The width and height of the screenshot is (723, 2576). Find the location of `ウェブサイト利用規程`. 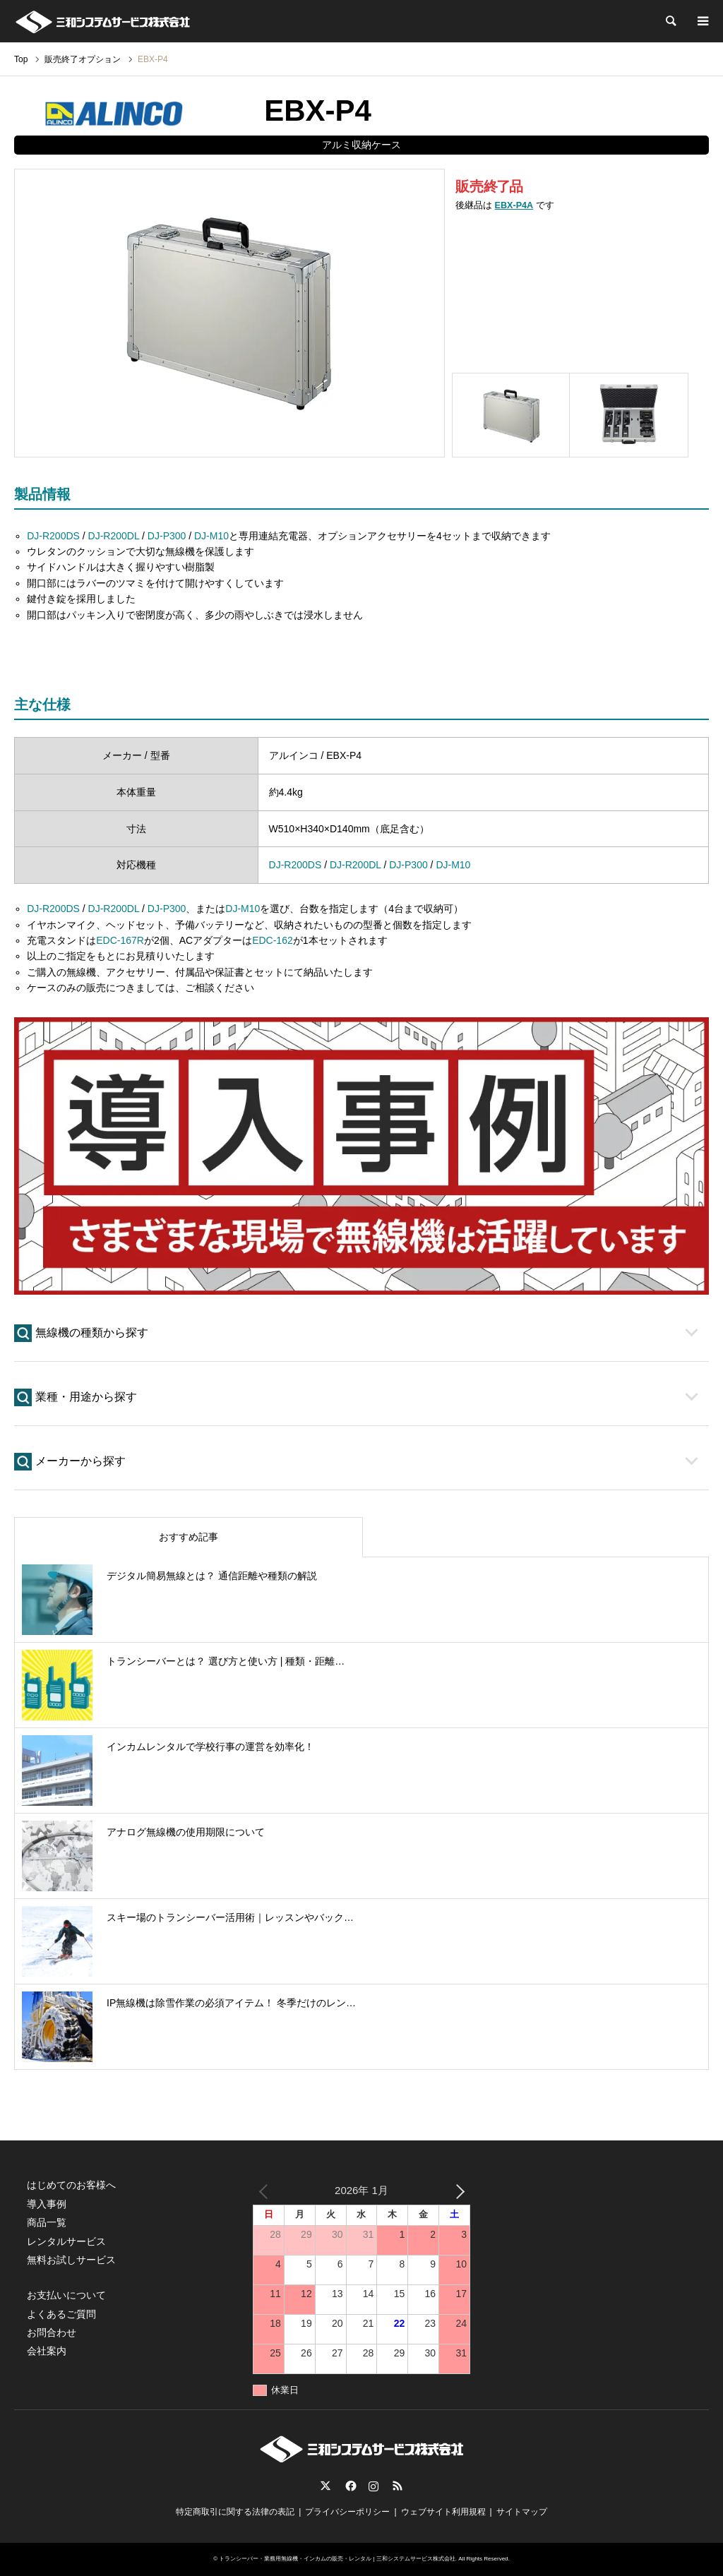

ウェブサイト利用規程 is located at coordinates (443, 2512).